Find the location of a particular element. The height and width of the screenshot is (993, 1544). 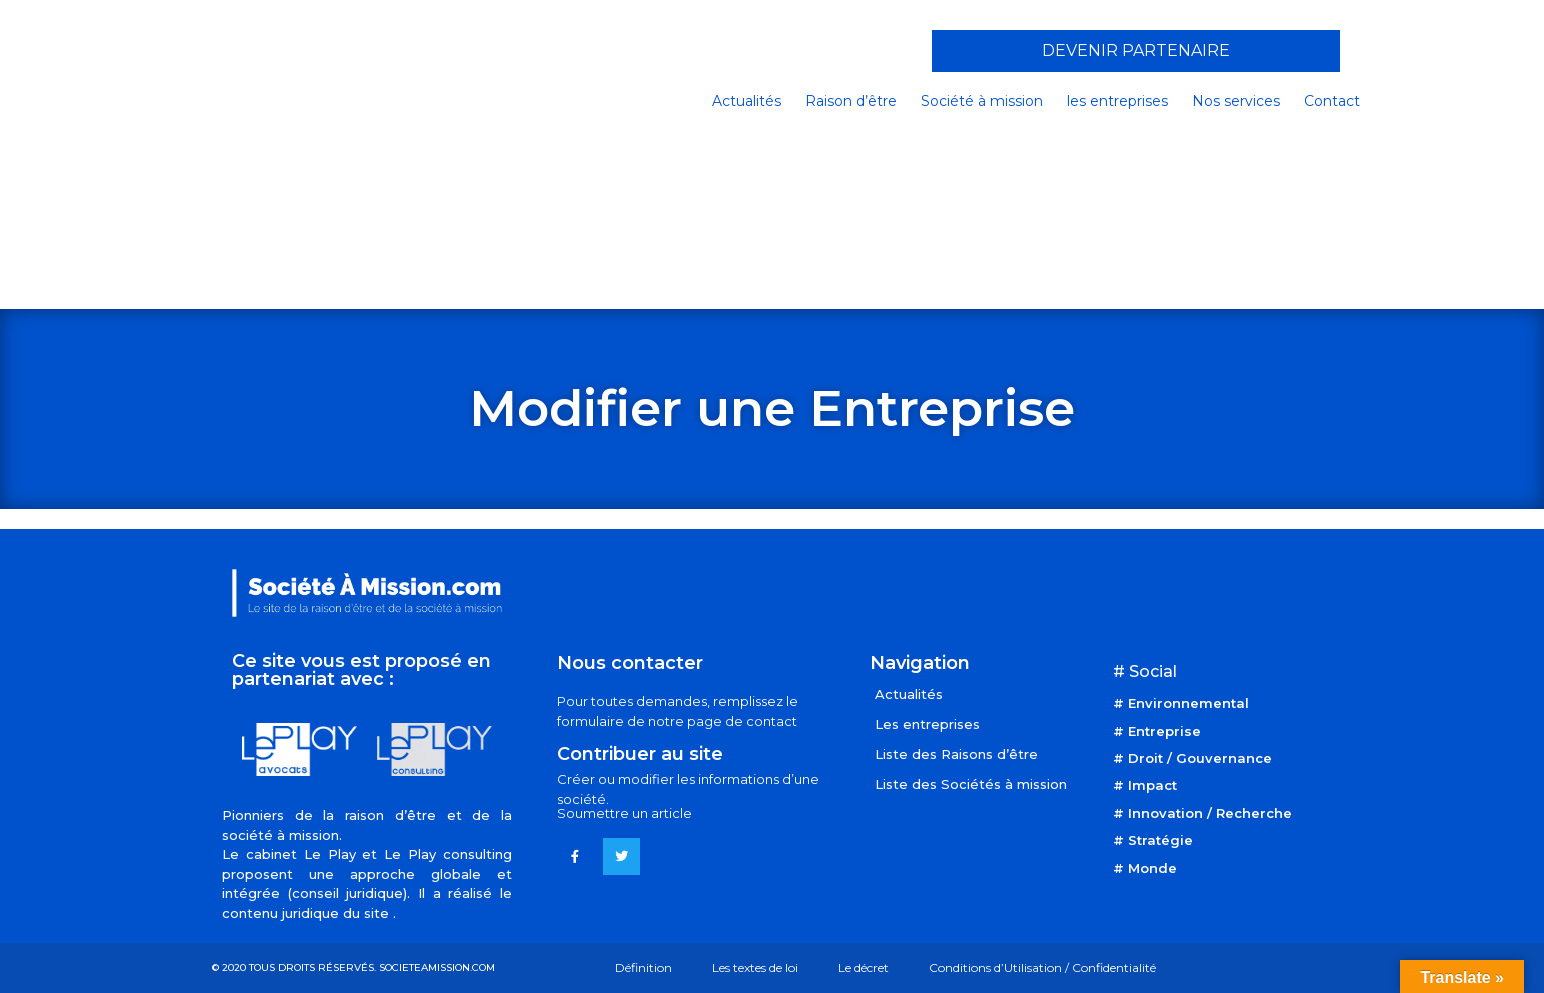

Innovation / Recherche is located at coordinates (1210, 813).